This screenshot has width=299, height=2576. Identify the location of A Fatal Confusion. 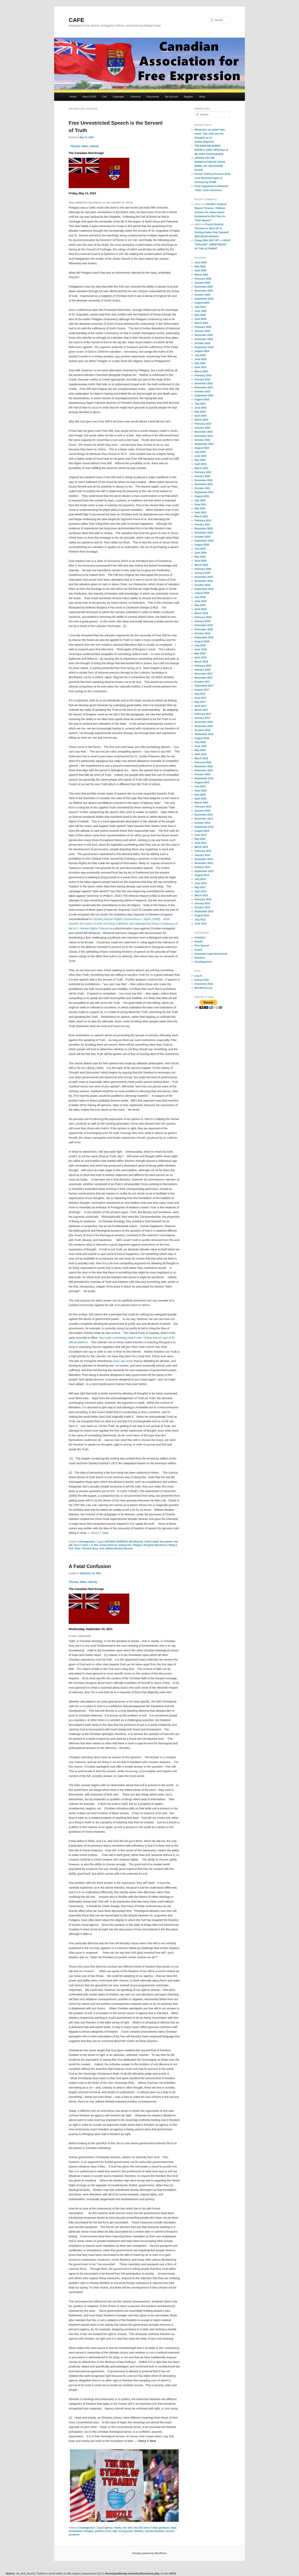
(90, 1566).